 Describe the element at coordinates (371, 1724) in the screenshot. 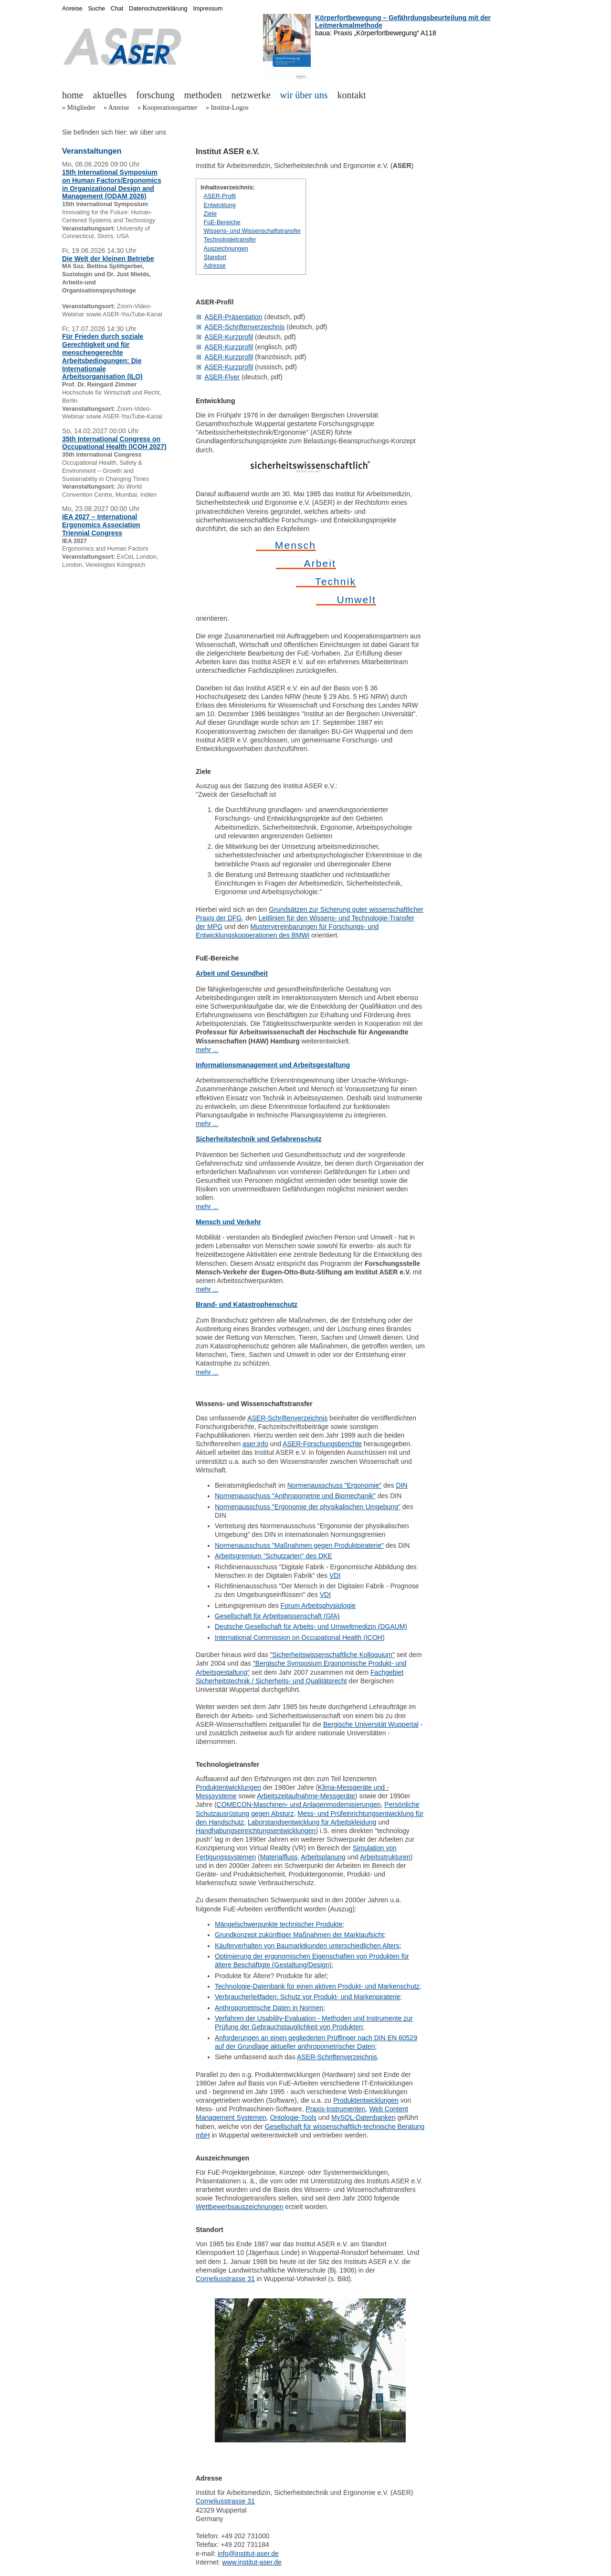

I see `Bergische Universität Wuppertal` at that location.